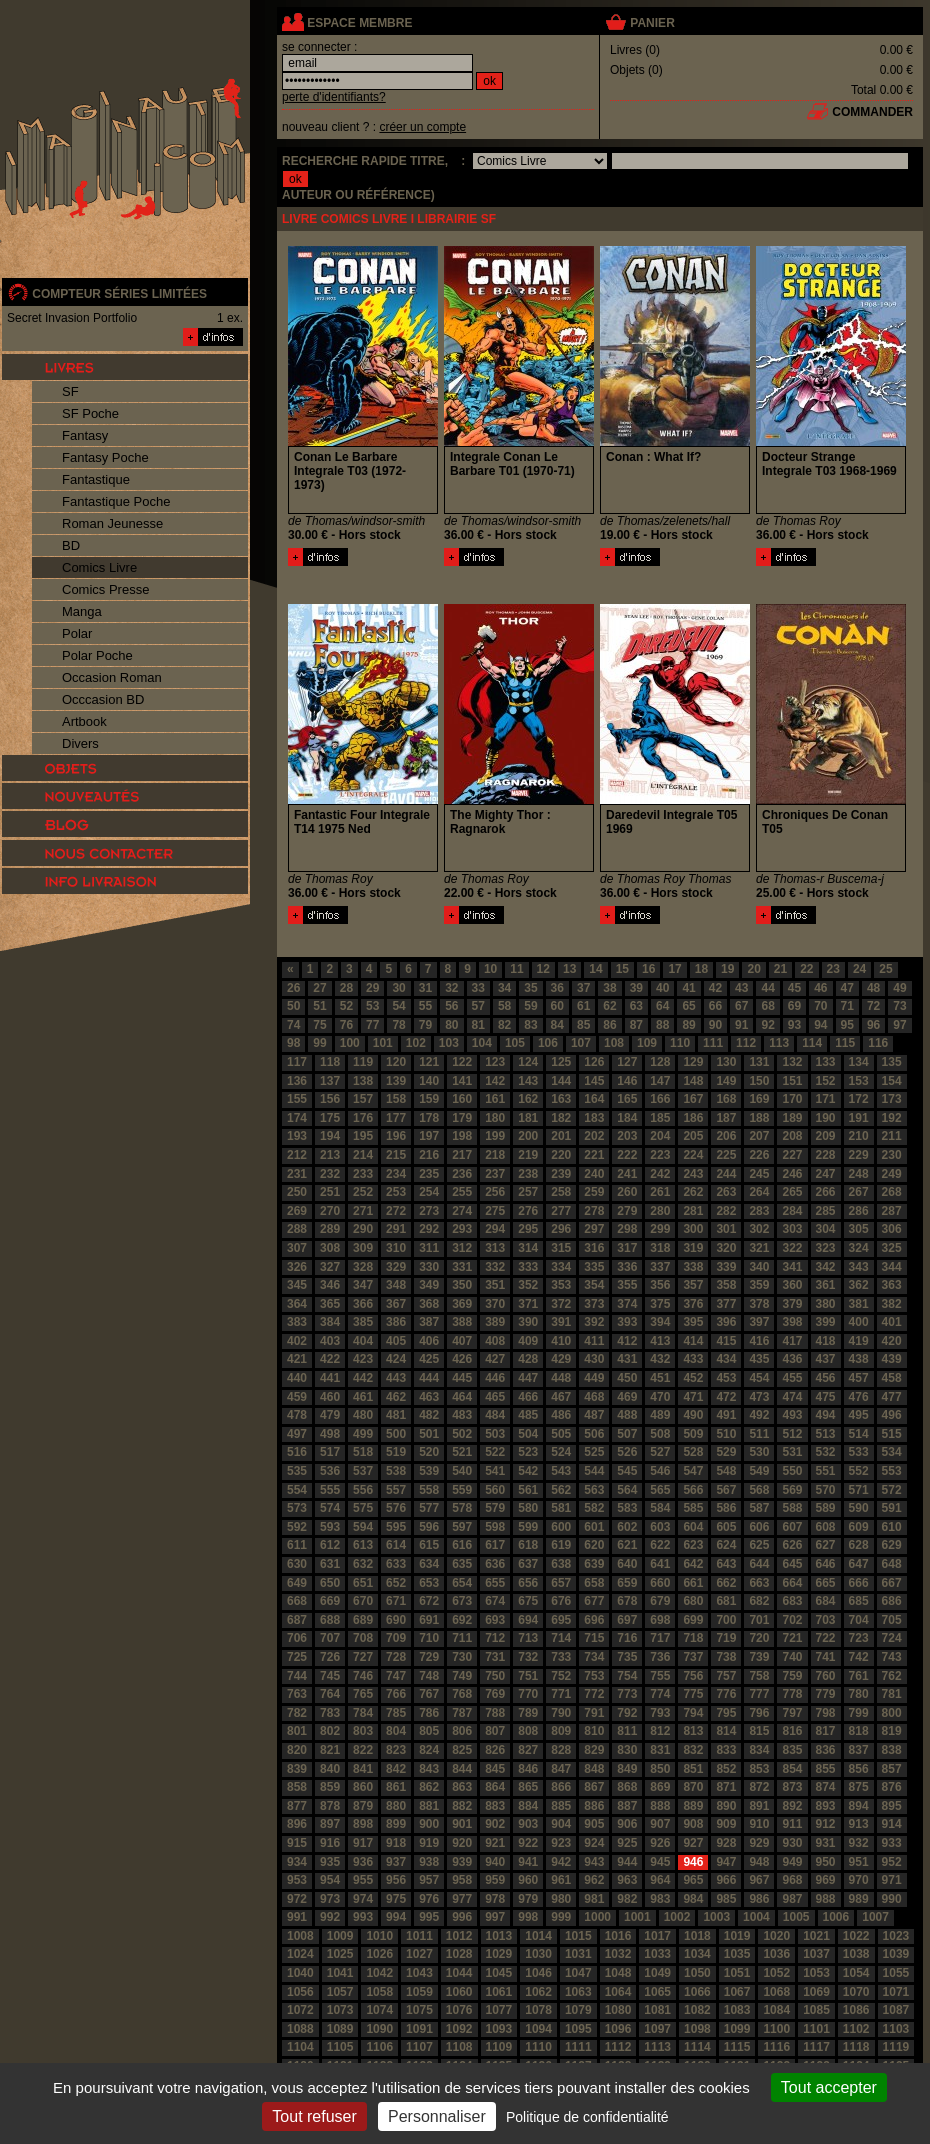 This screenshot has width=930, height=2144. What do you see at coordinates (297, 1843) in the screenshot?
I see `915` at bounding box center [297, 1843].